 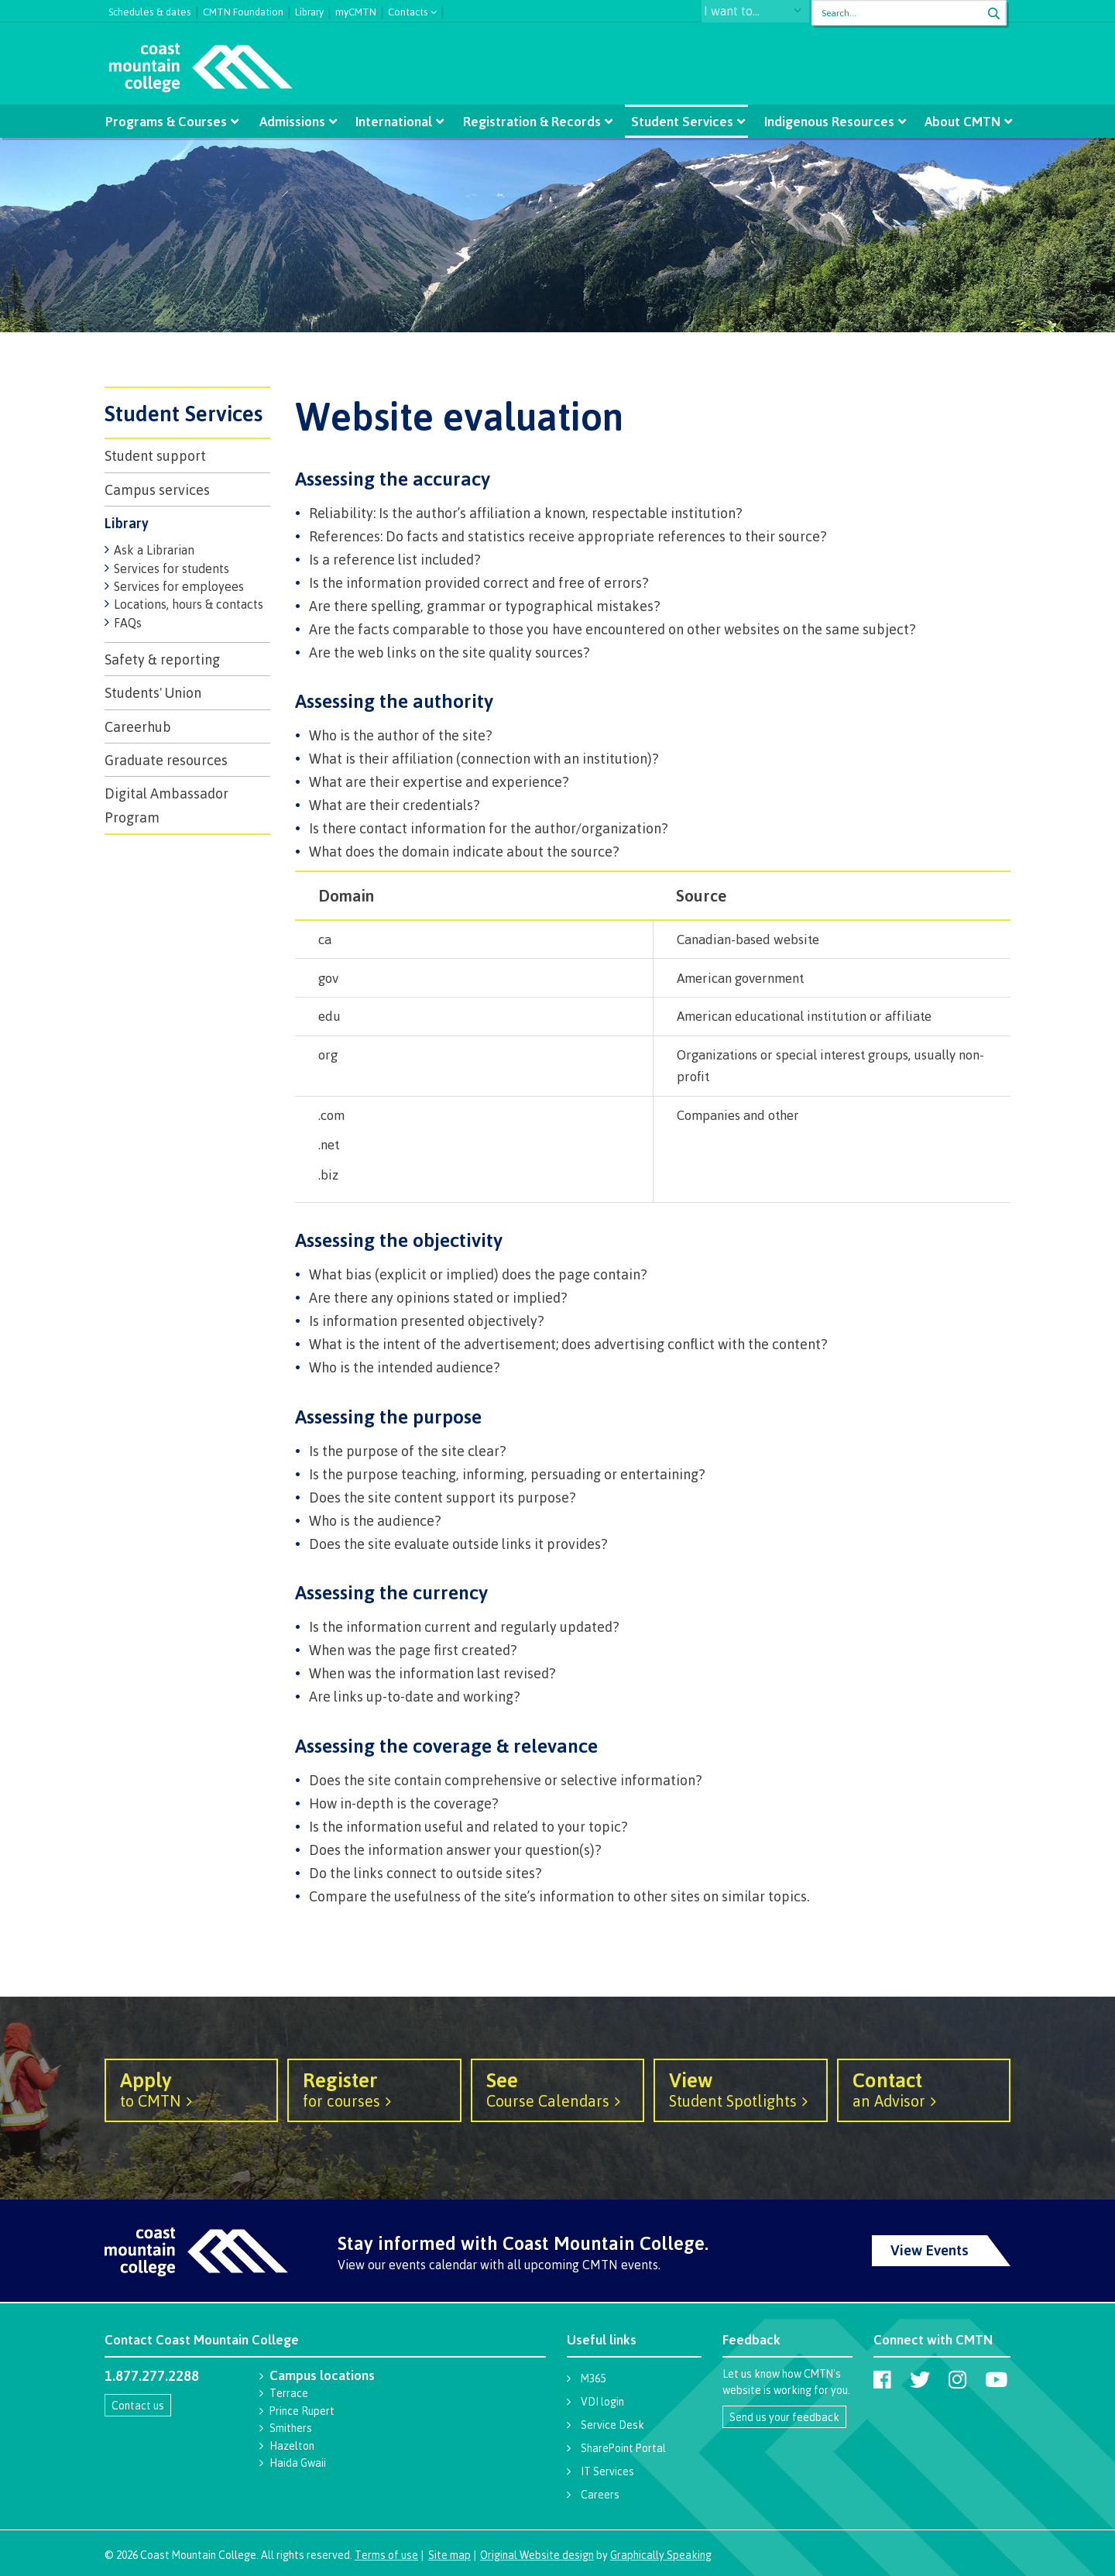 What do you see at coordinates (138, 726) in the screenshot?
I see `Careerhub` at bounding box center [138, 726].